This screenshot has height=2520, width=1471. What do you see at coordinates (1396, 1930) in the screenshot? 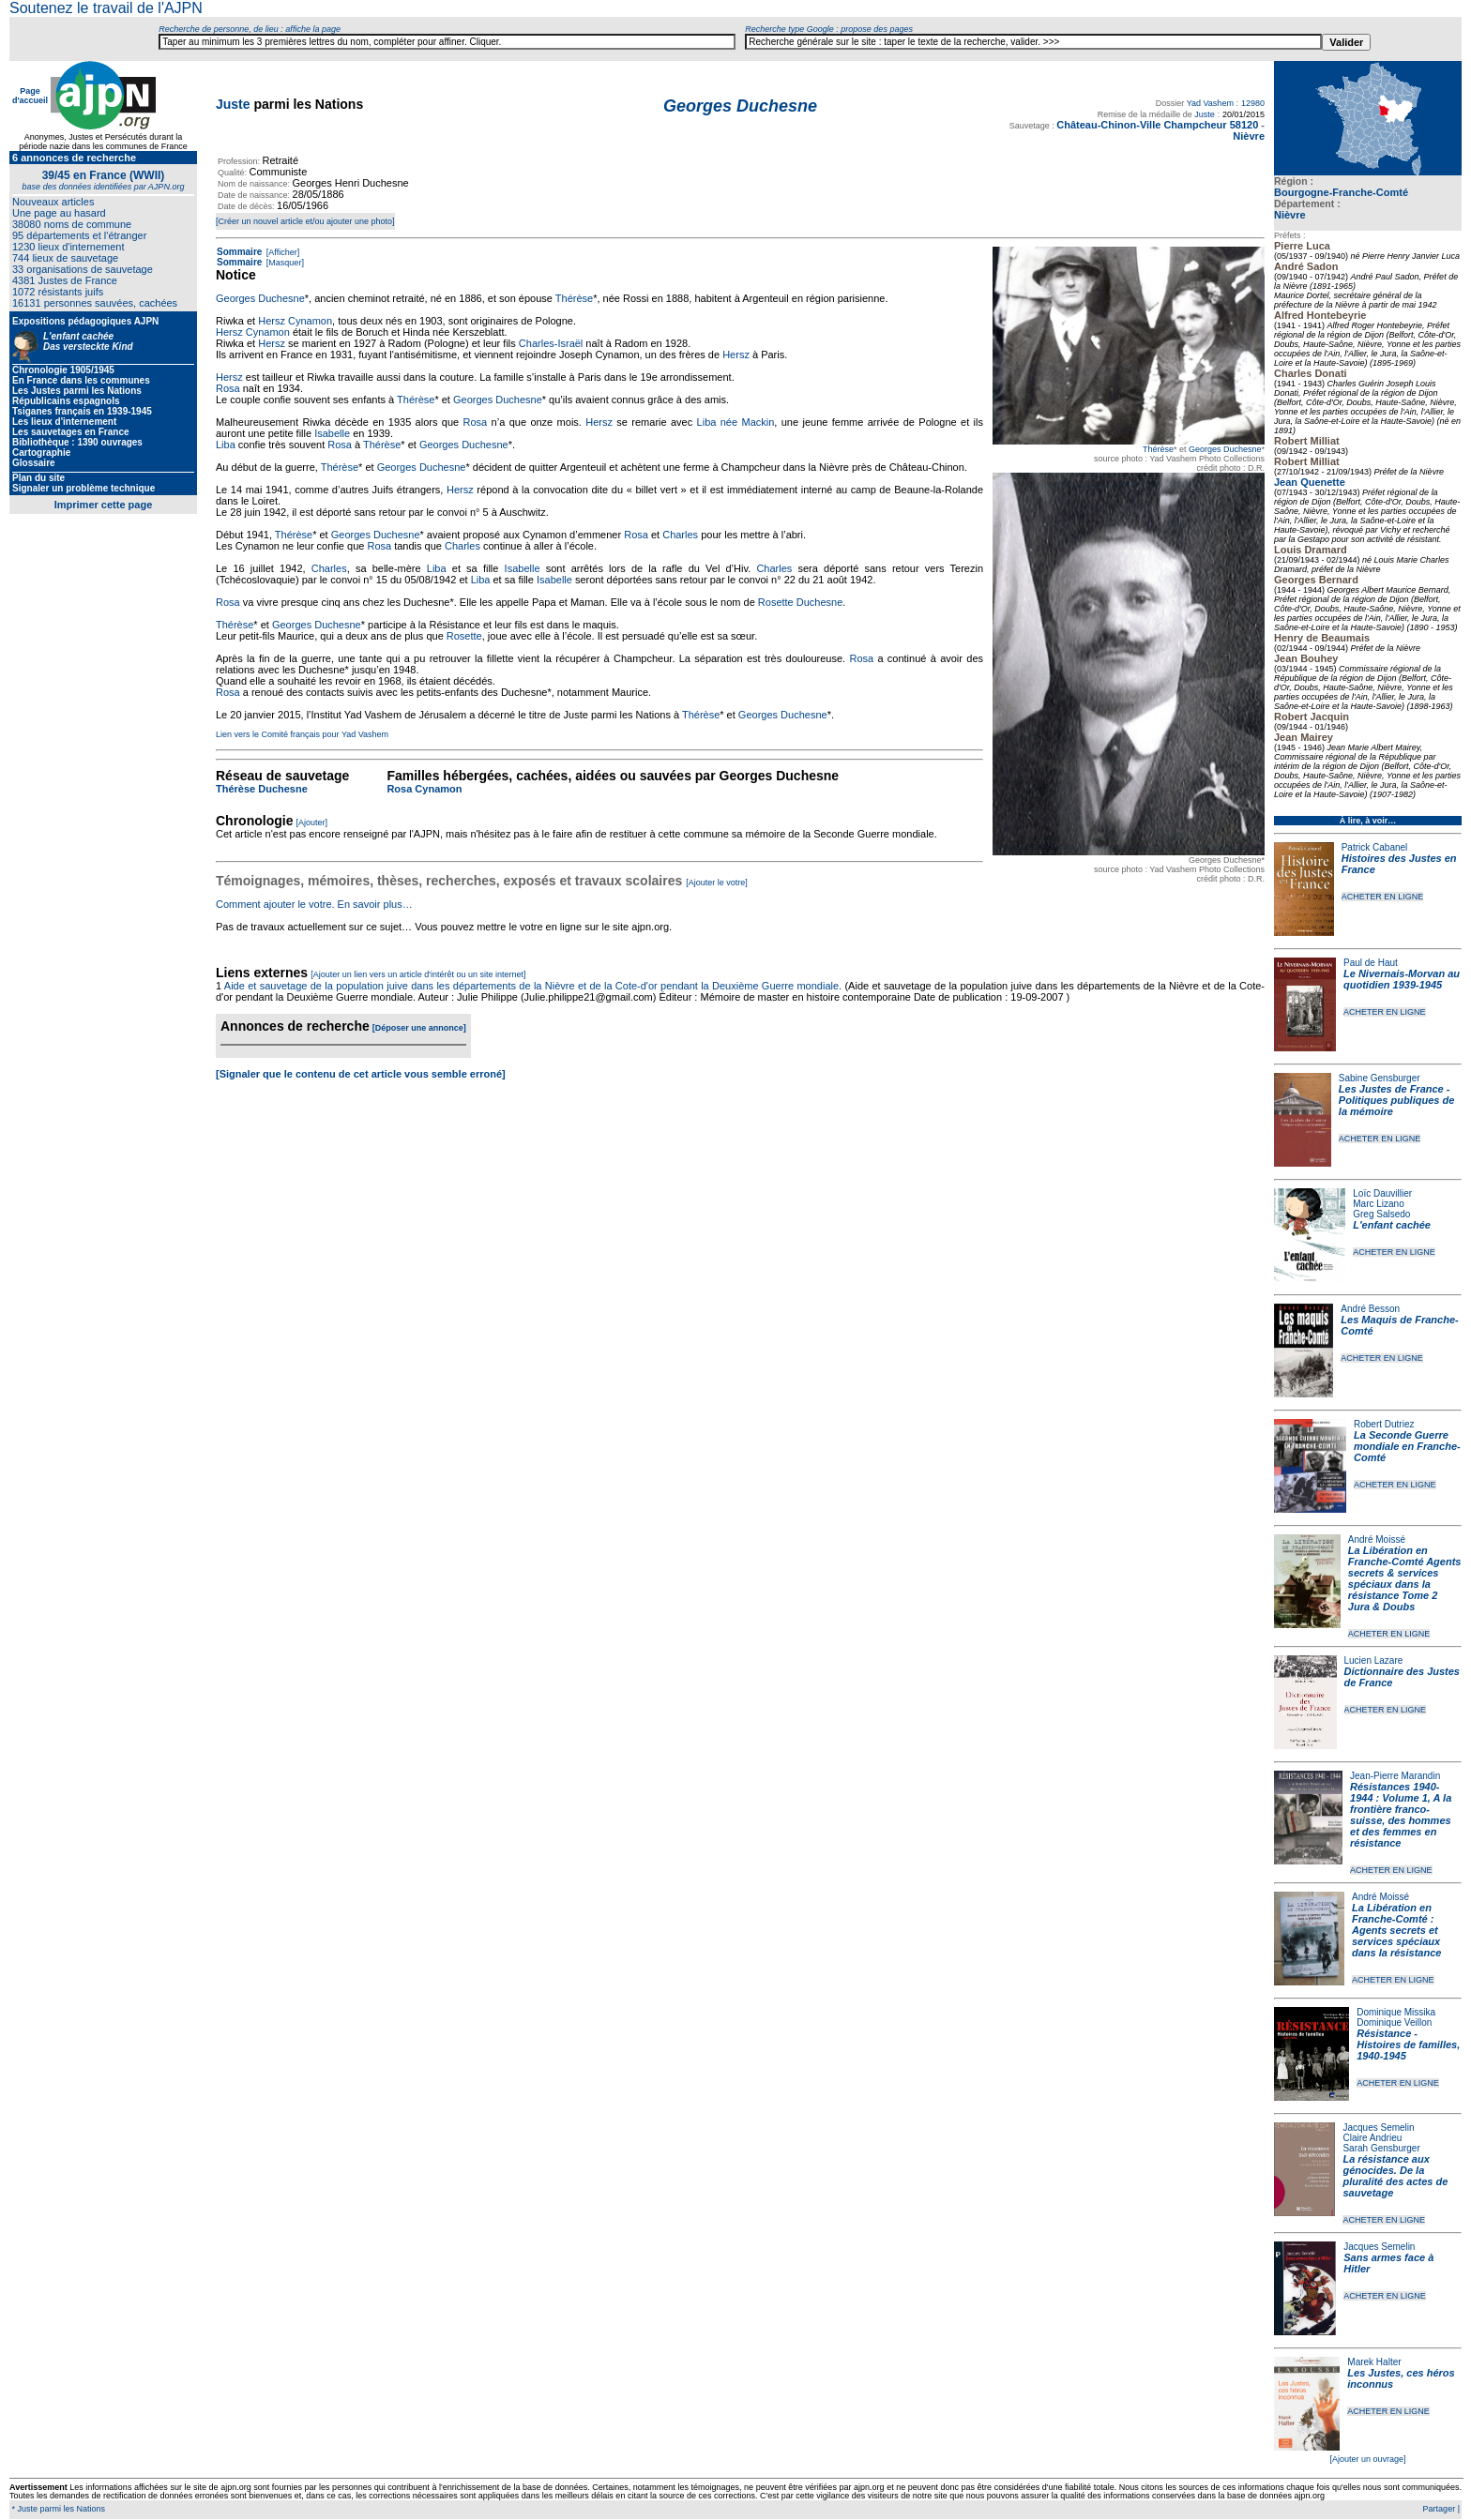
I see `La Libération en Franche-Comté : Agents secrets et services spéciaux dans la résistance` at bounding box center [1396, 1930].